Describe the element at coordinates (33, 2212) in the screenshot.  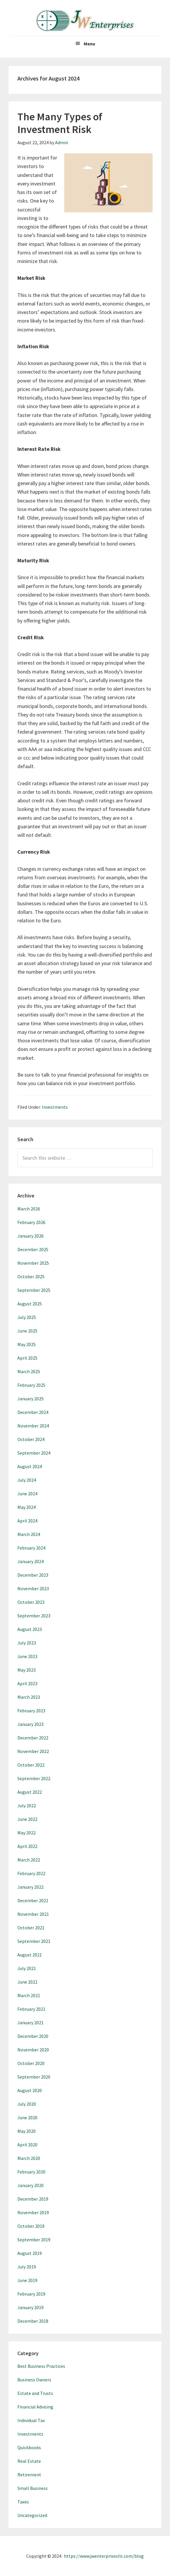
I see `November 2019` at that location.